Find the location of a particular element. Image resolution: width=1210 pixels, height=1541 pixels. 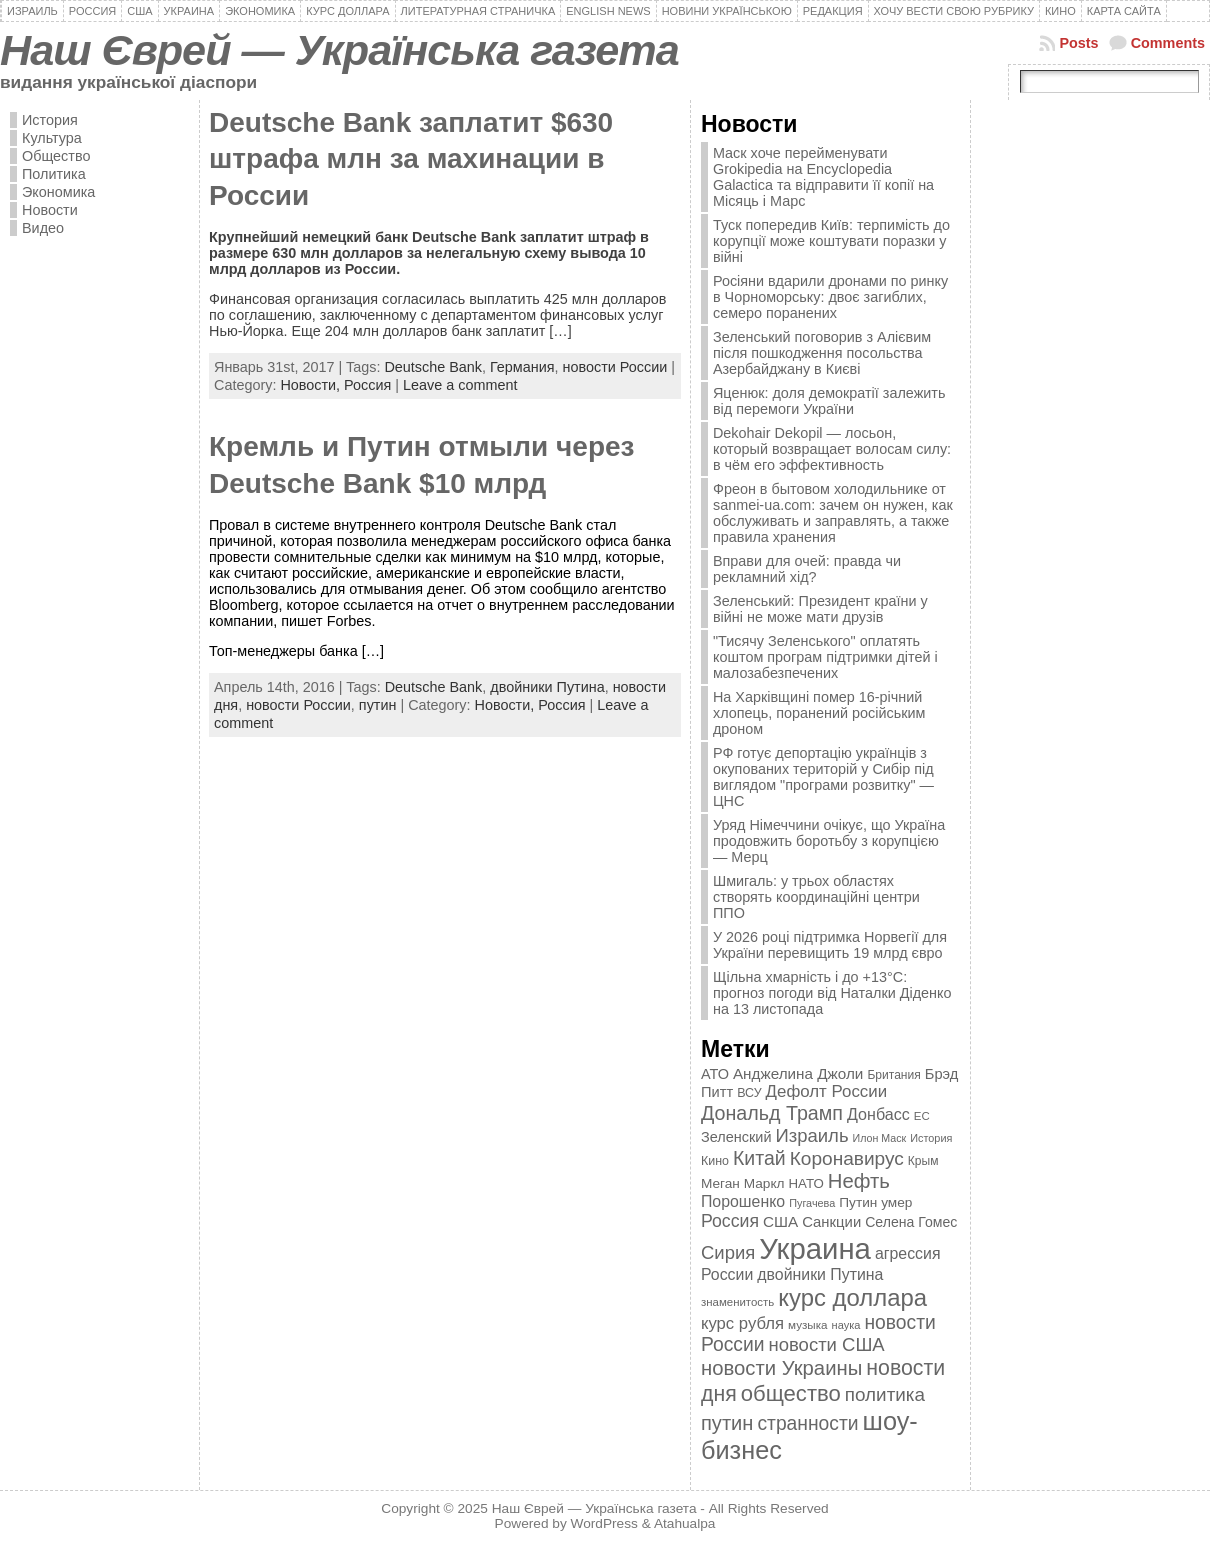

Илон Маск [Илон Маск (295 элементов)] is located at coordinates (880, 1138).